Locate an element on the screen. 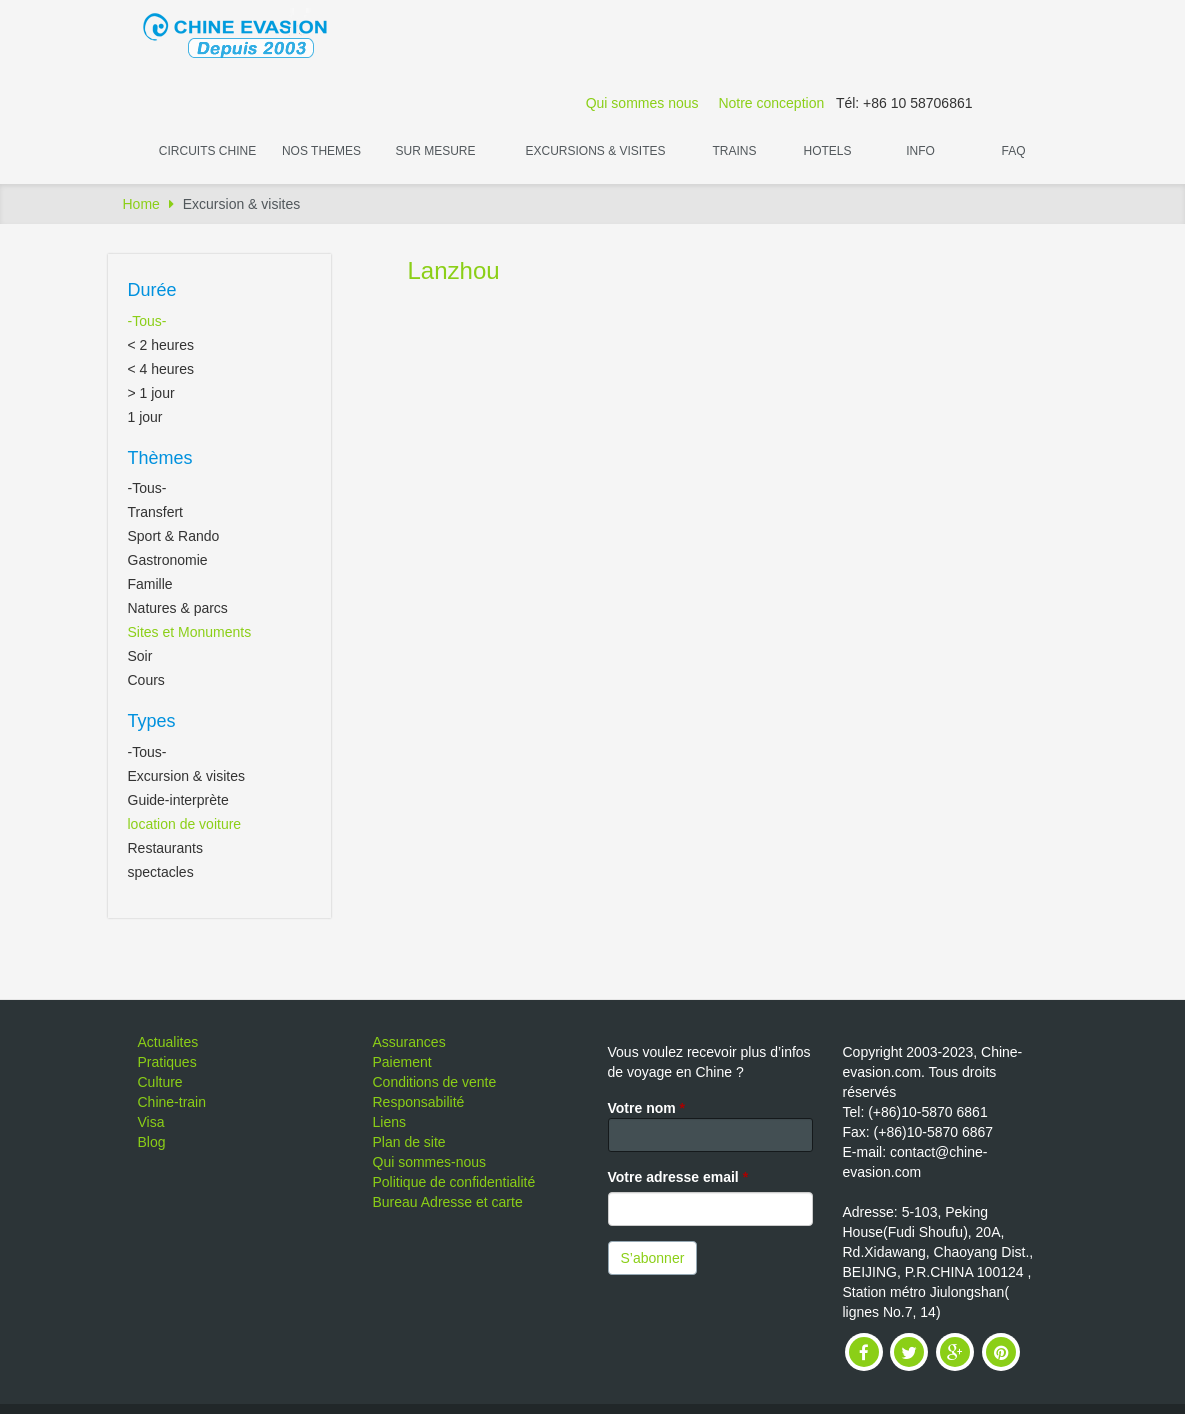  Circuits Chine is located at coordinates (207, 151).